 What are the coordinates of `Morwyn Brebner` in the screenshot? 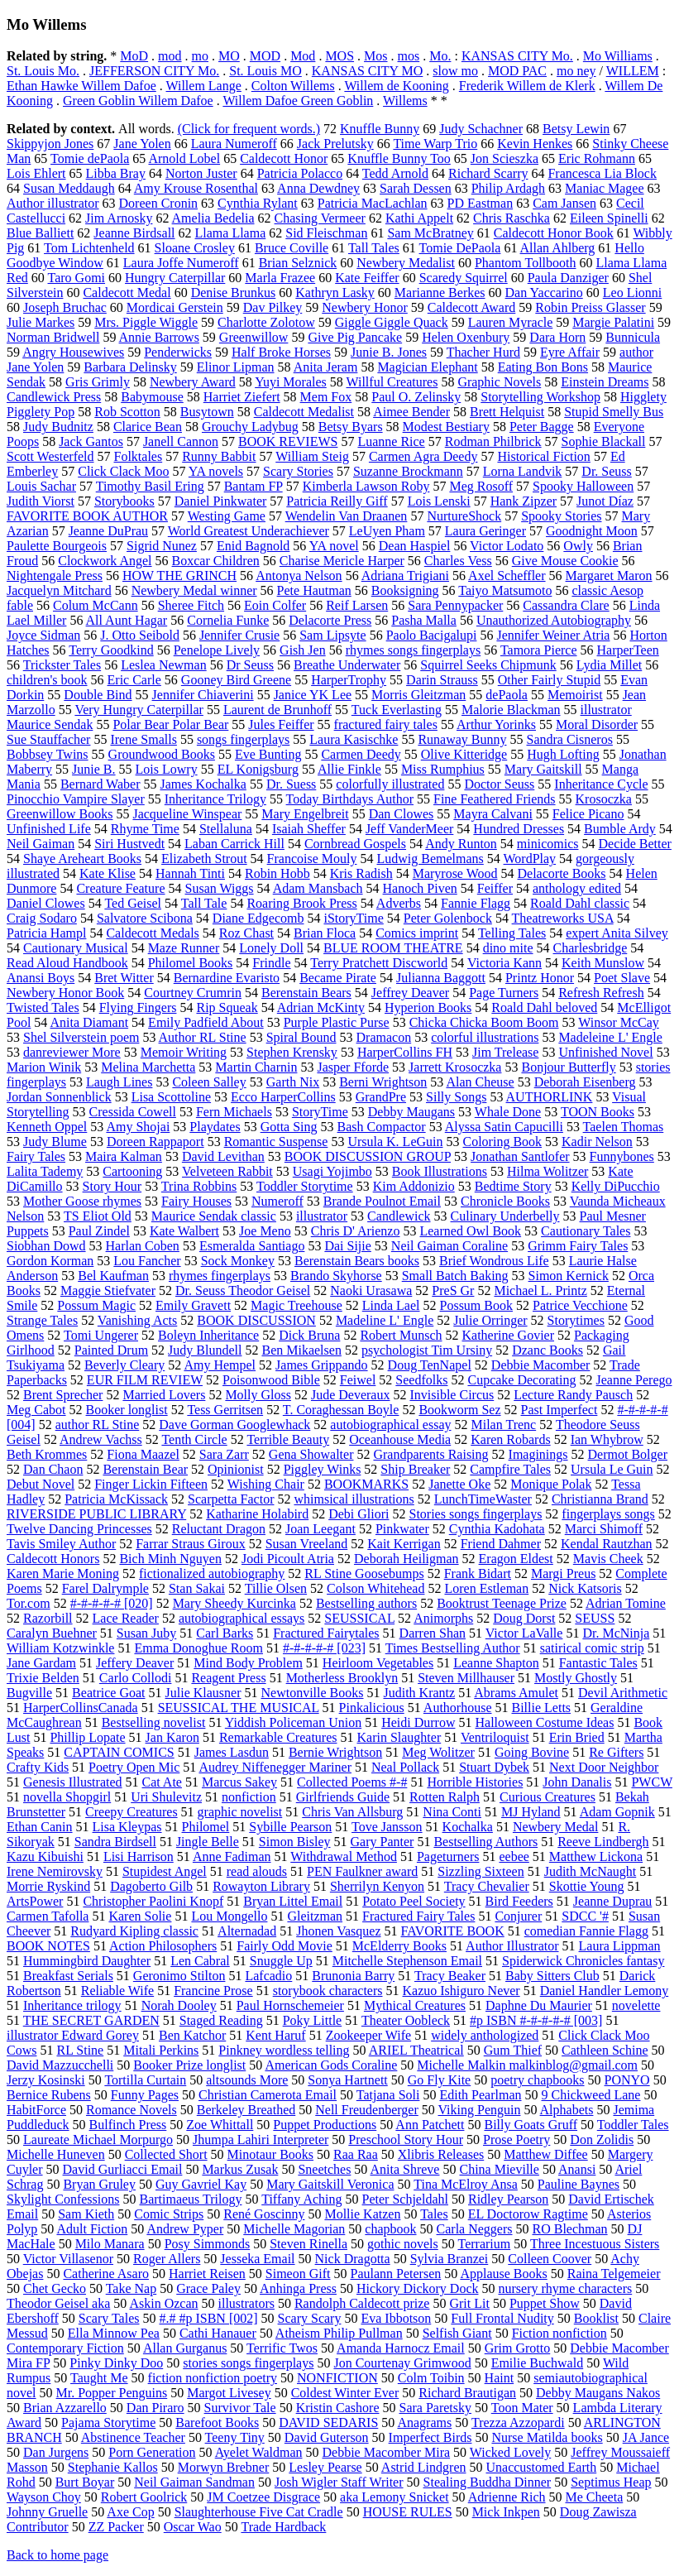 It's located at (224, 2467).